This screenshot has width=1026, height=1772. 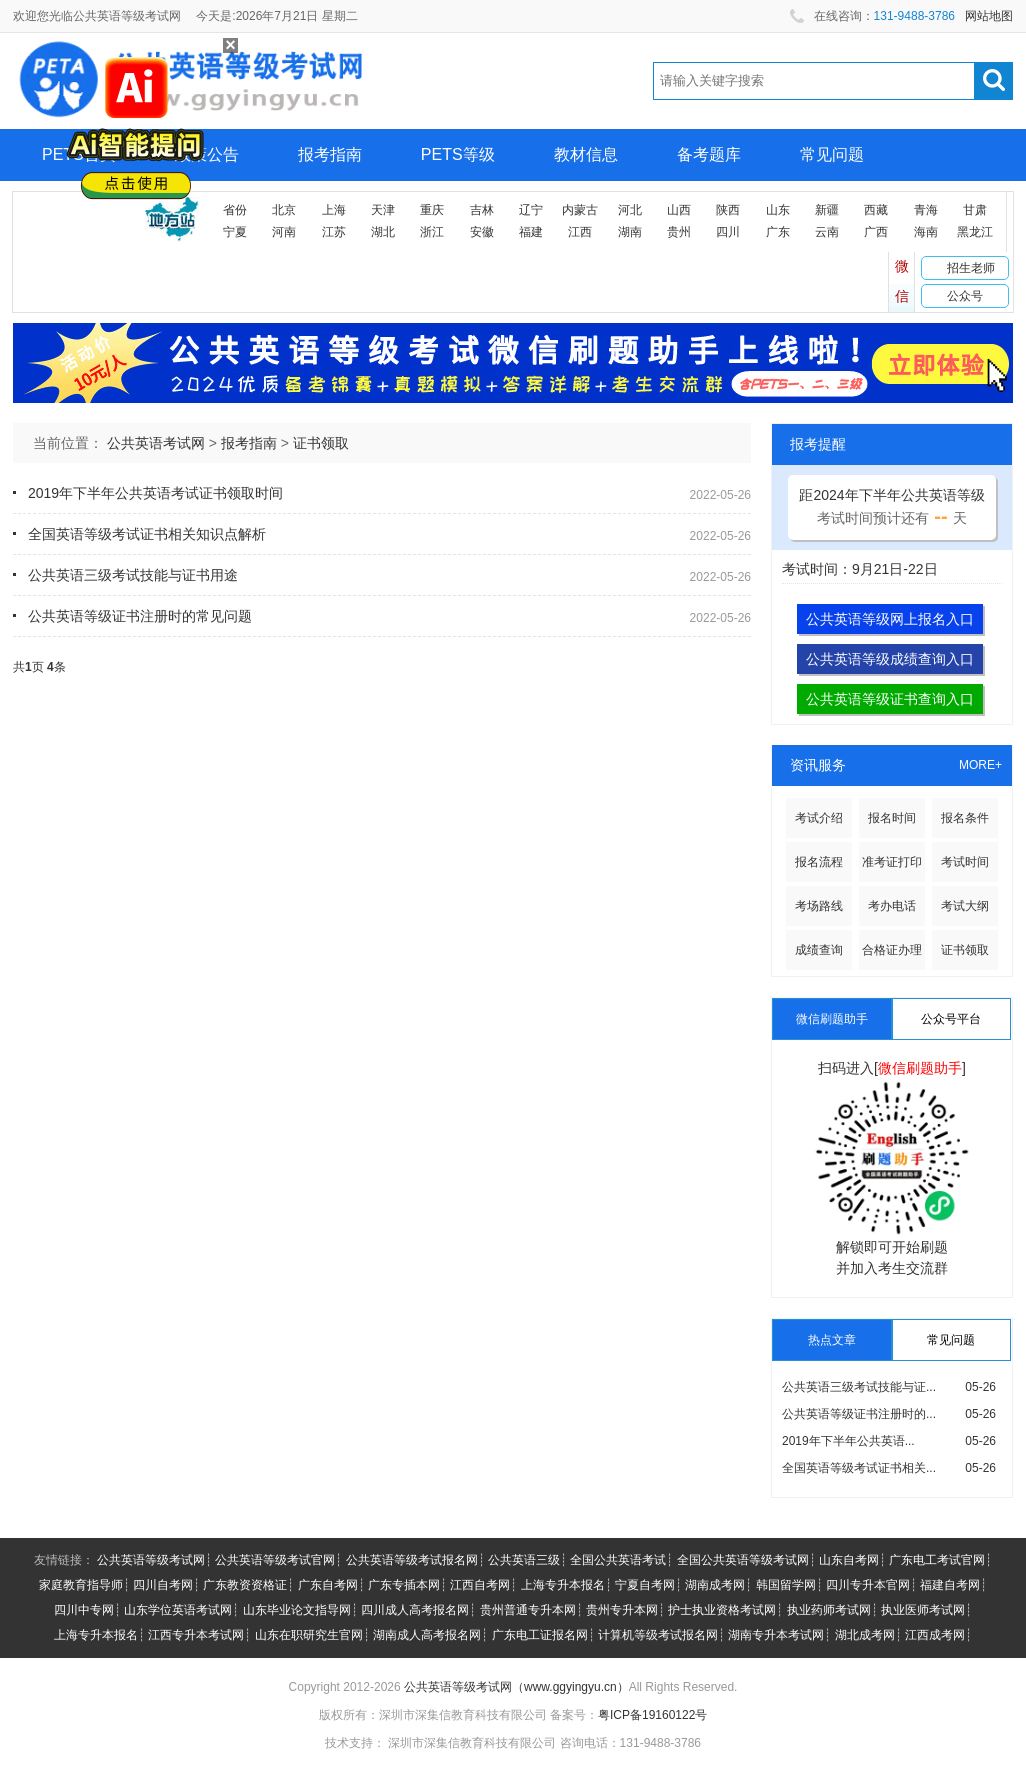 What do you see at coordinates (859, 1468) in the screenshot?
I see `全国英语等级考试证书相关...` at bounding box center [859, 1468].